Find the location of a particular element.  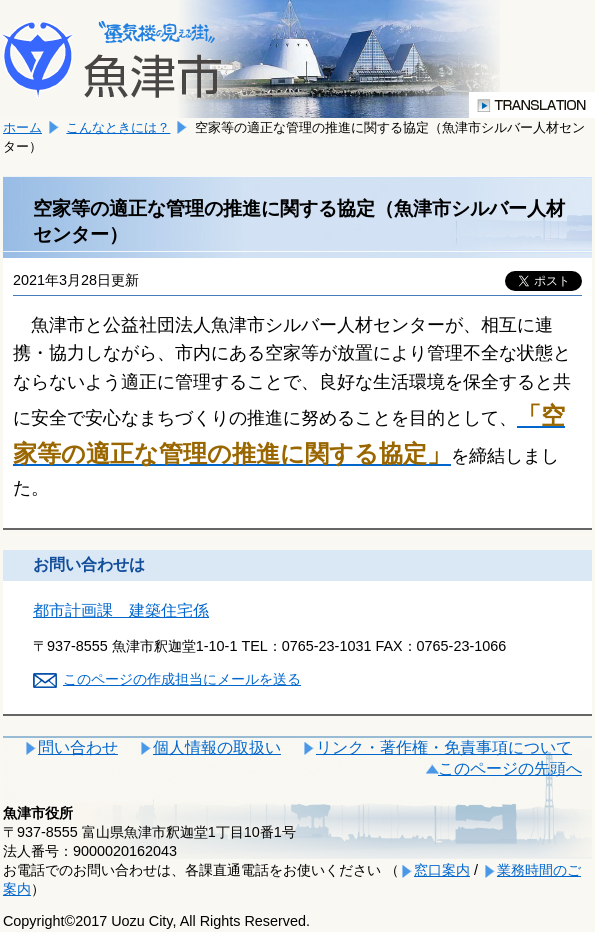

都市計画課 建築住宅係 is located at coordinates (121, 610).